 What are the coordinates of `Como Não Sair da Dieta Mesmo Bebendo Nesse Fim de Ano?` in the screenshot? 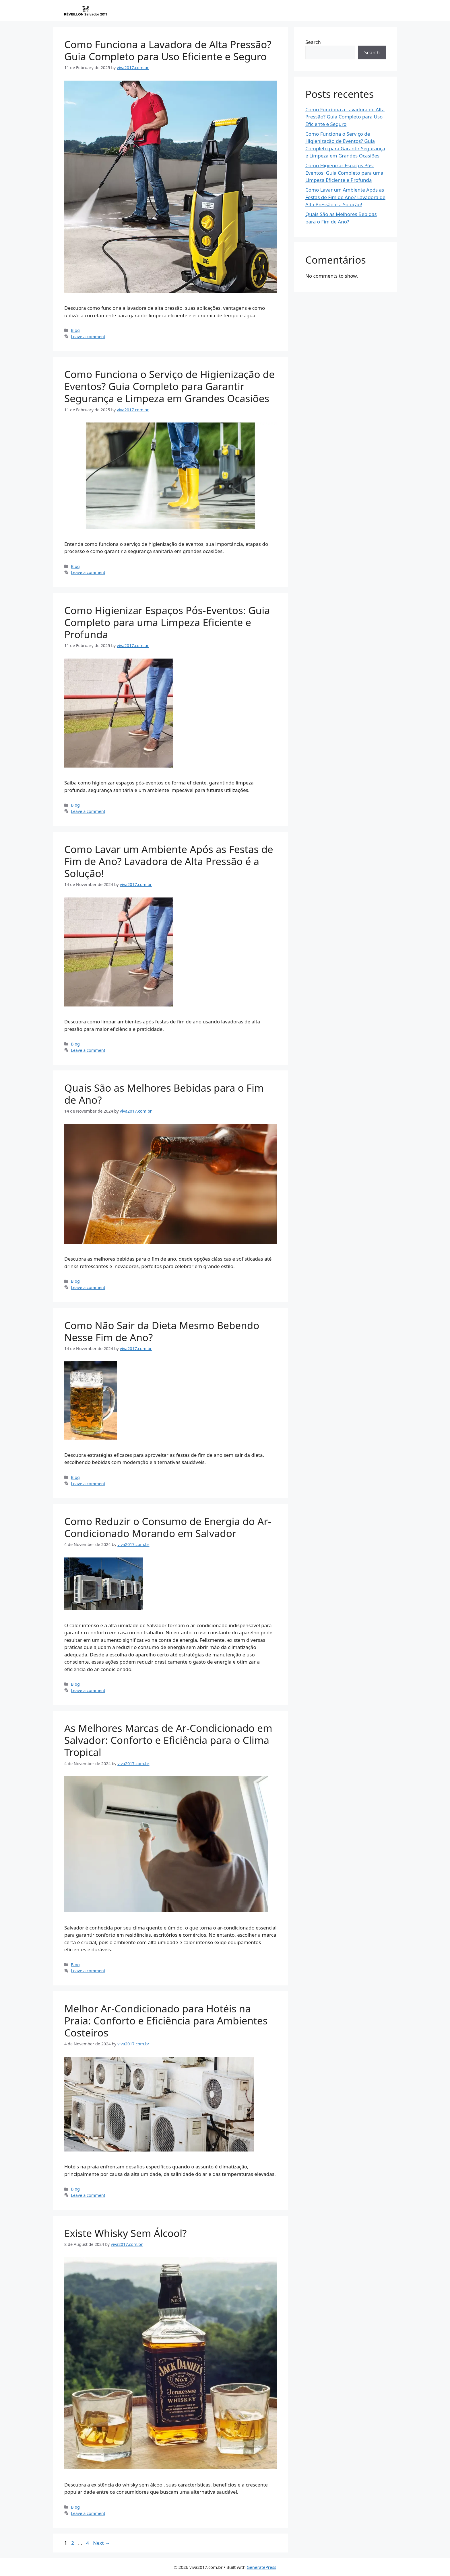 It's located at (161, 1331).